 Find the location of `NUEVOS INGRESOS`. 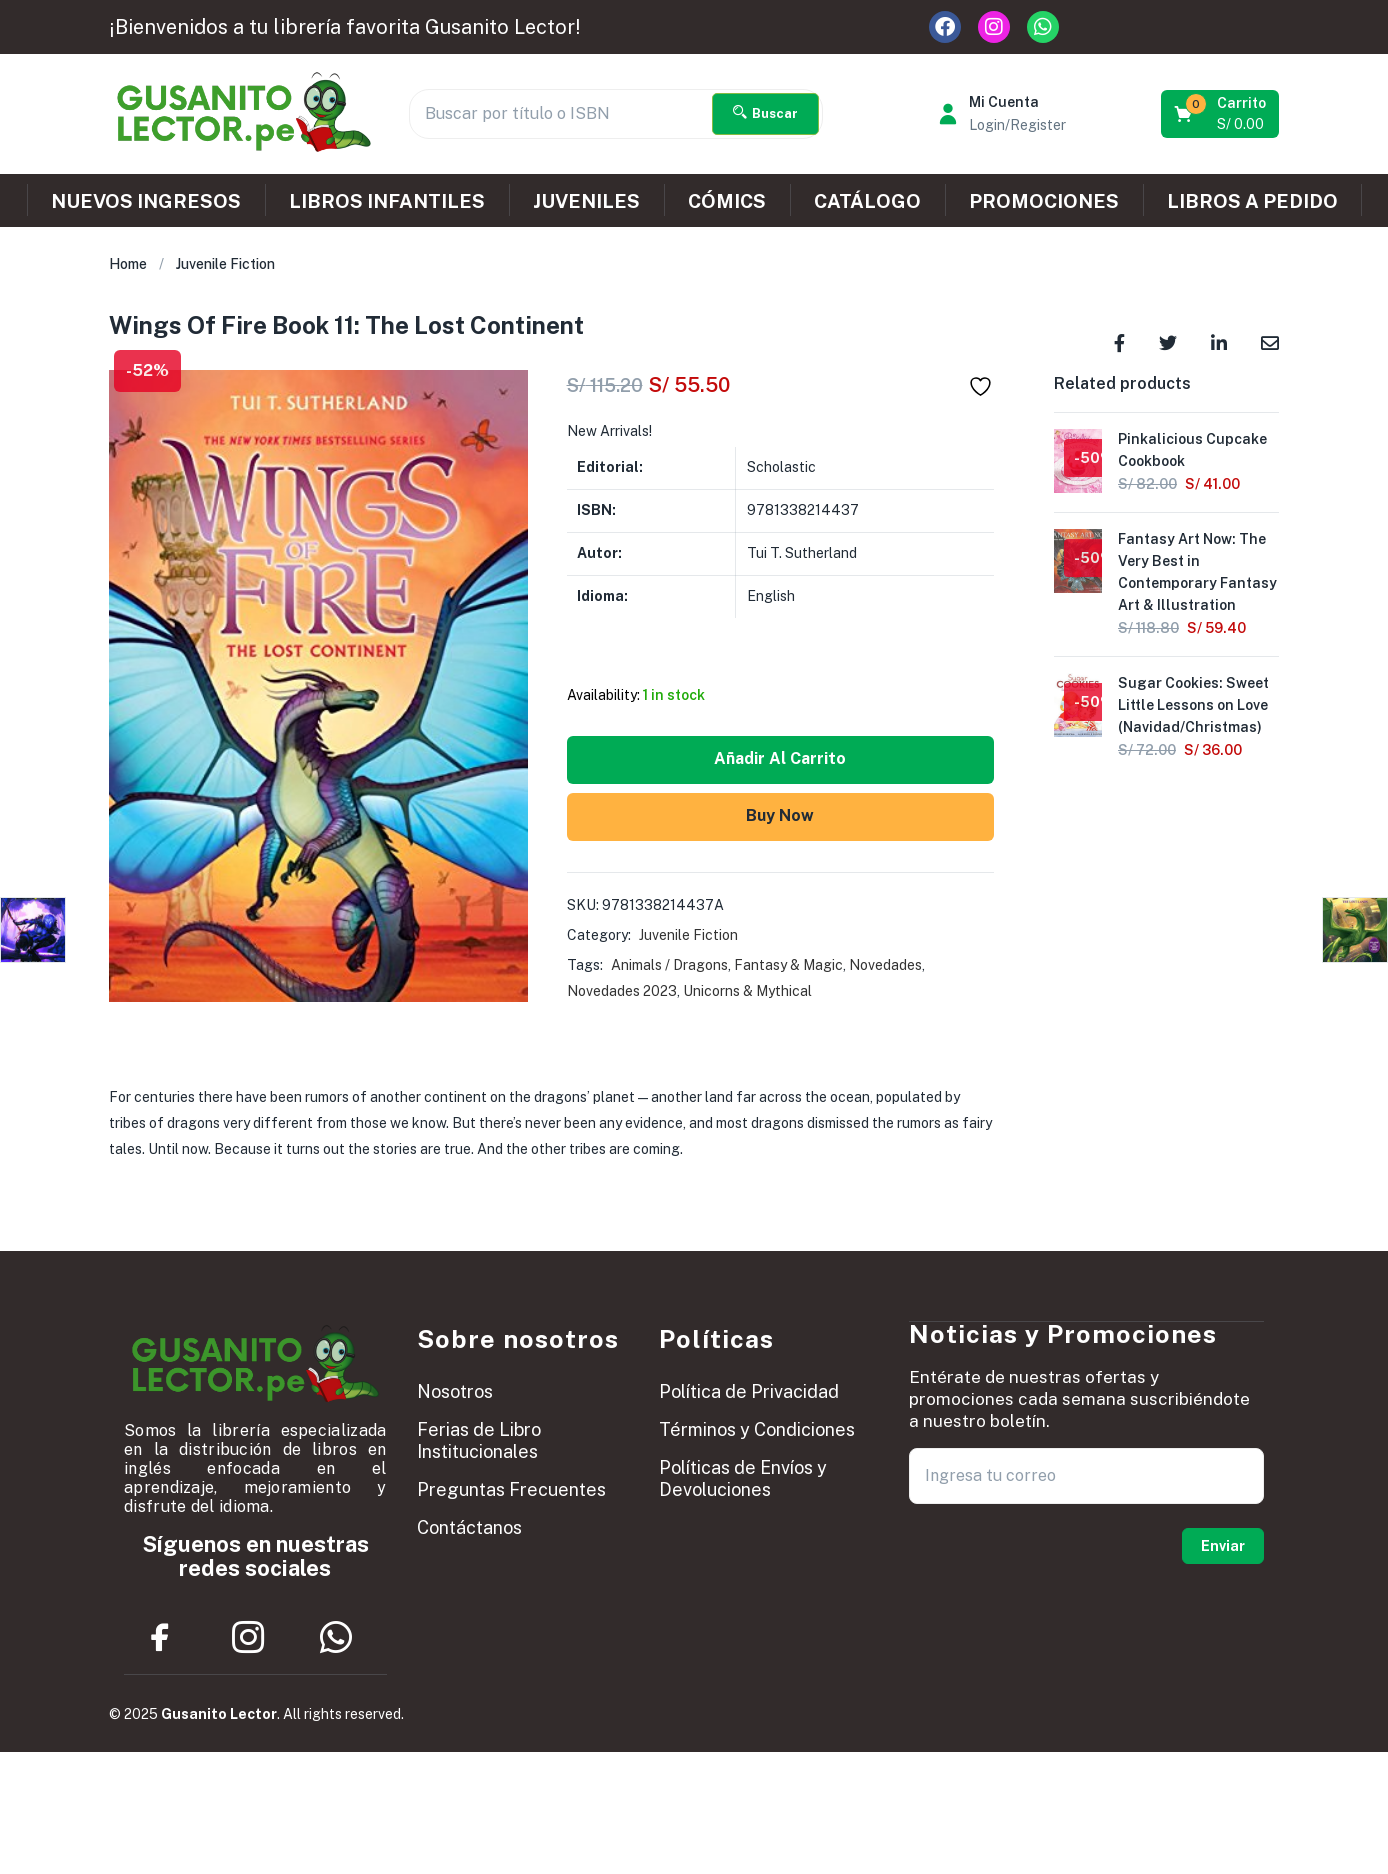

NUEVOS INGRESOS is located at coordinates (146, 201).